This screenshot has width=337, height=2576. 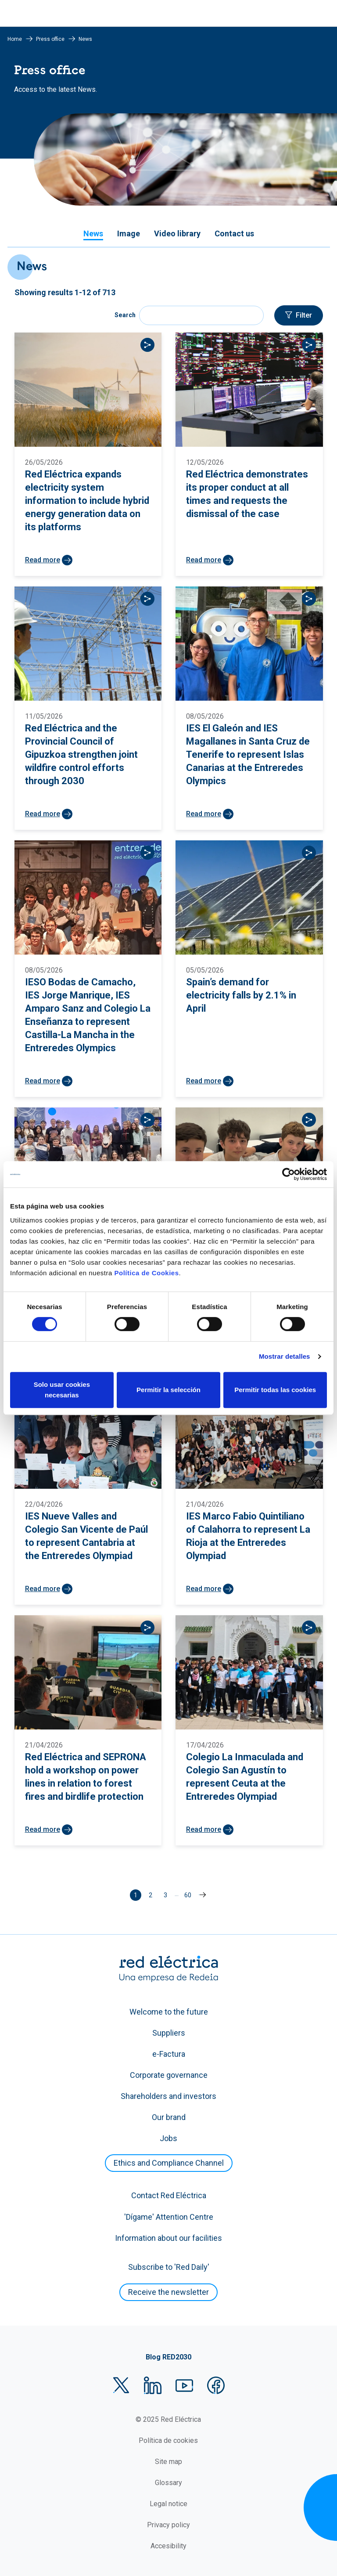 I want to click on Solo usar cookies necesarias, so click(x=62, y=1390).